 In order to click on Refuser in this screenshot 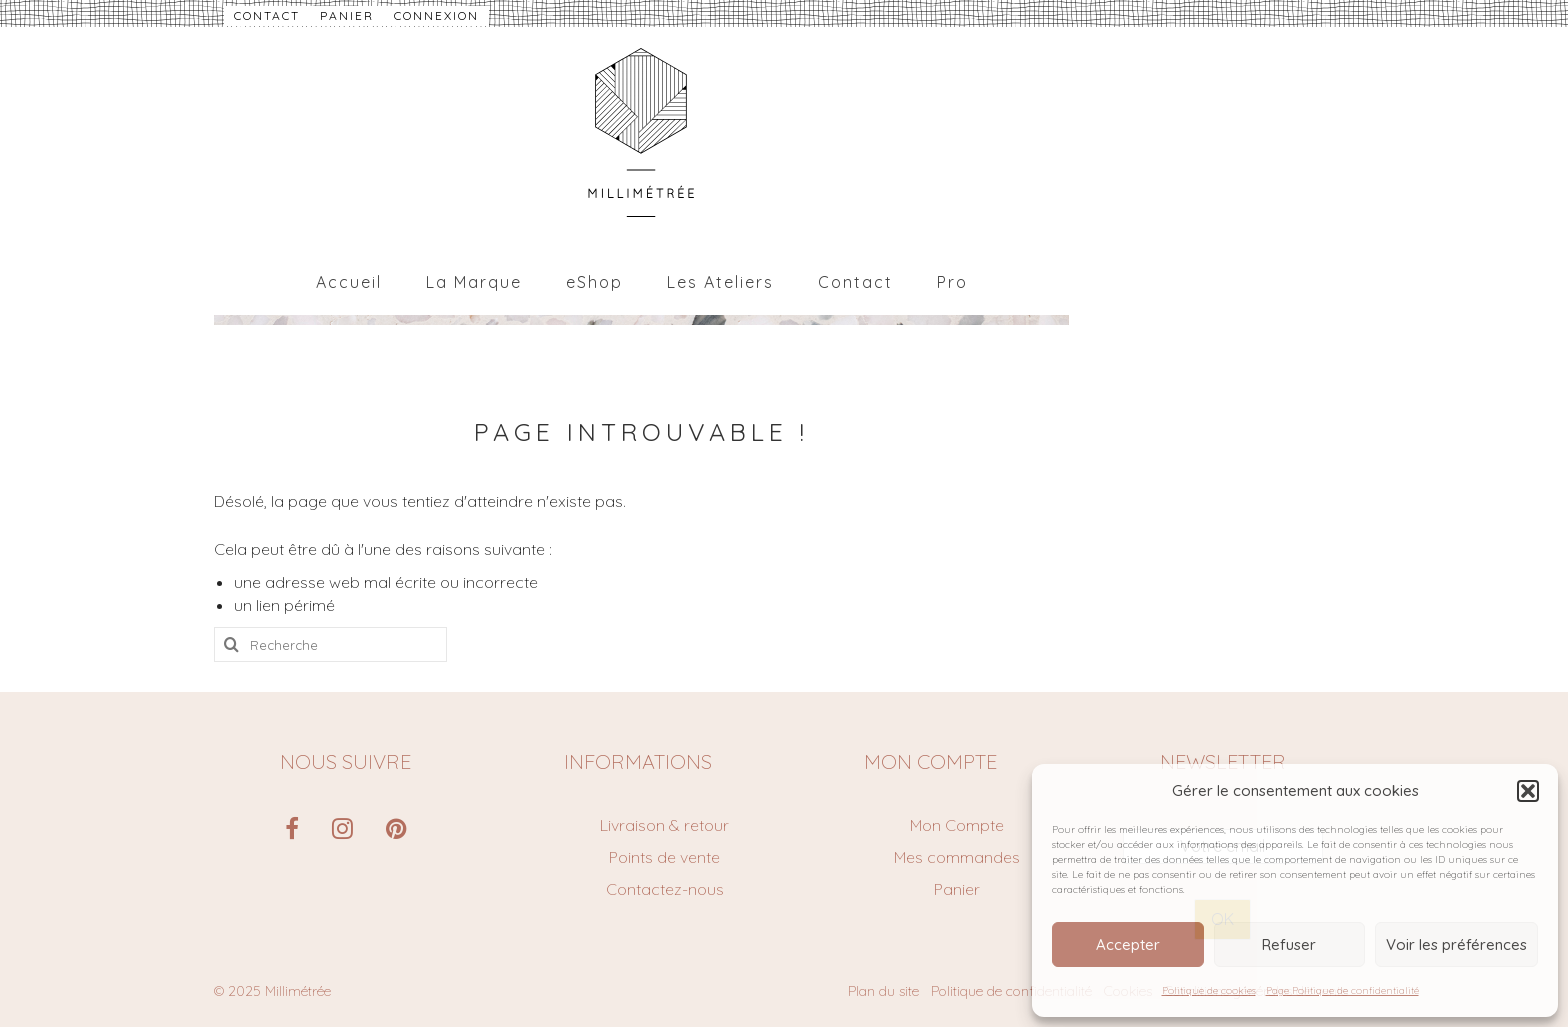, I will do `click(1289, 944)`.